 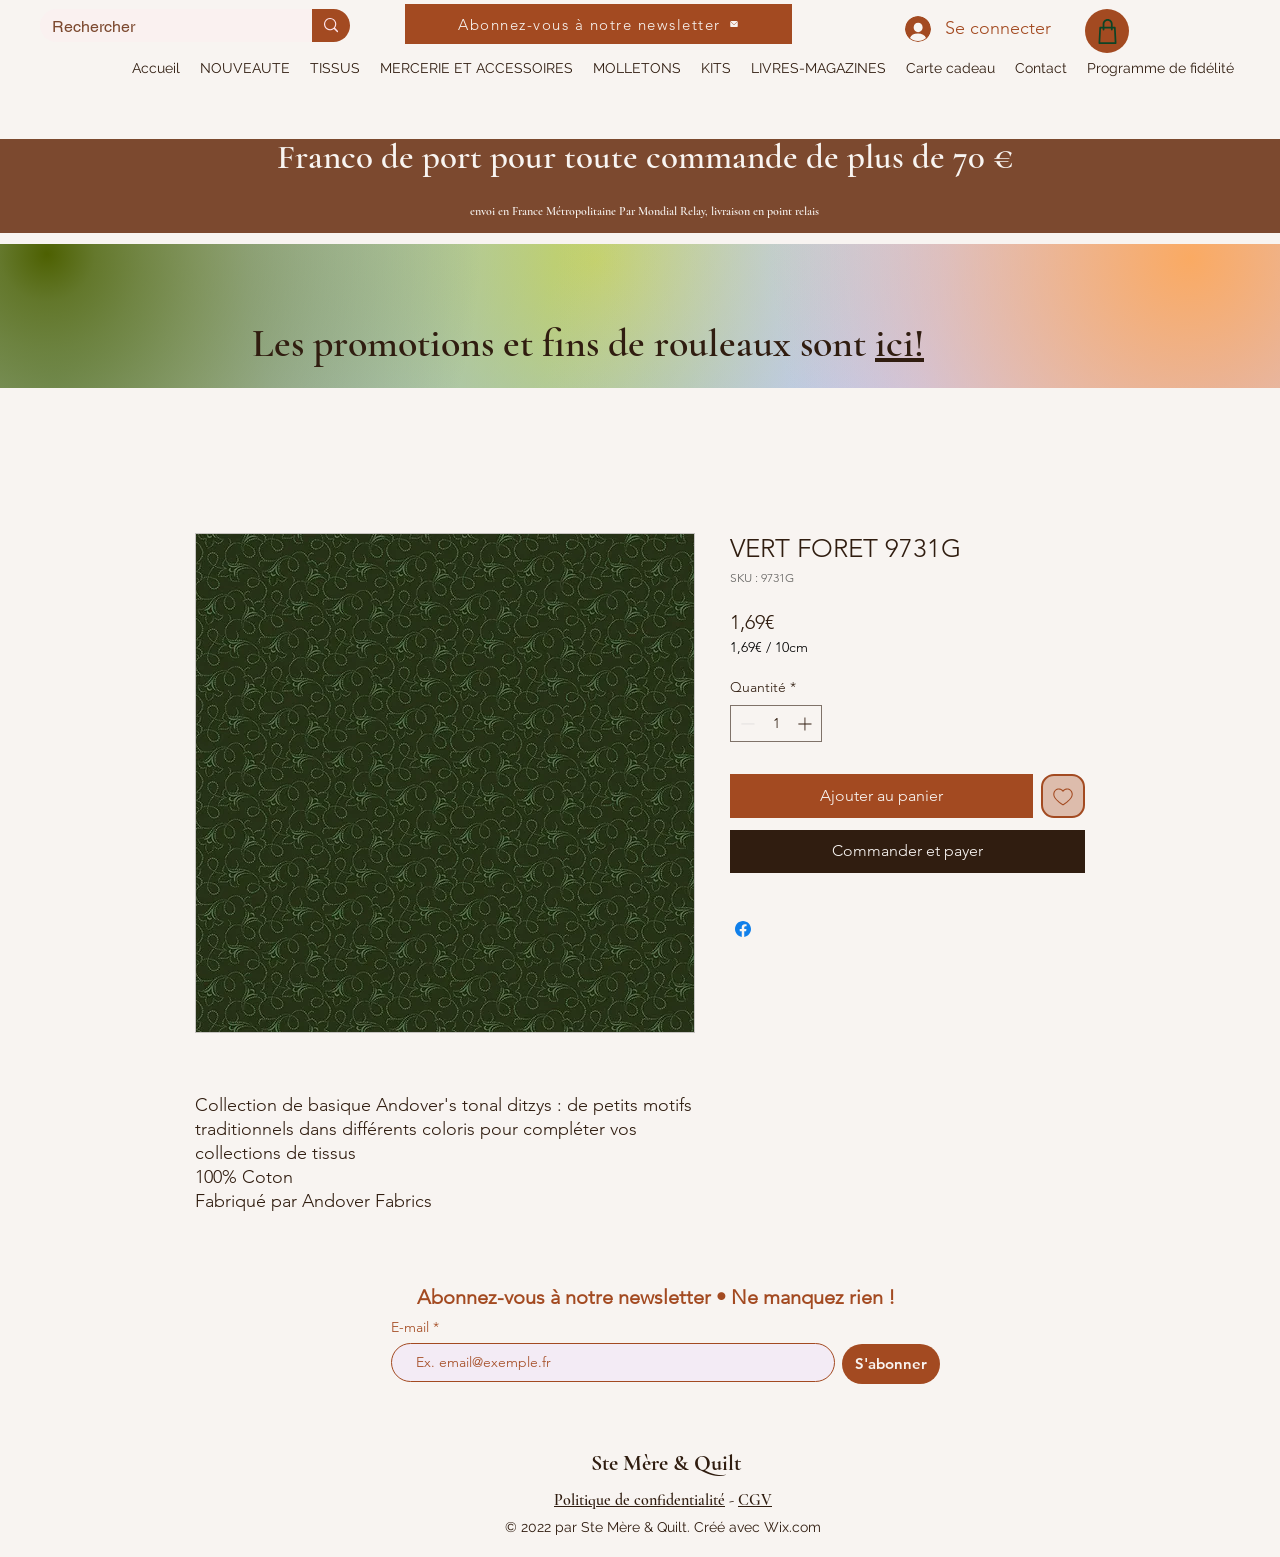 What do you see at coordinates (639, 1500) in the screenshot?
I see `Politique de confidentialité` at bounding box center [639, 1500].